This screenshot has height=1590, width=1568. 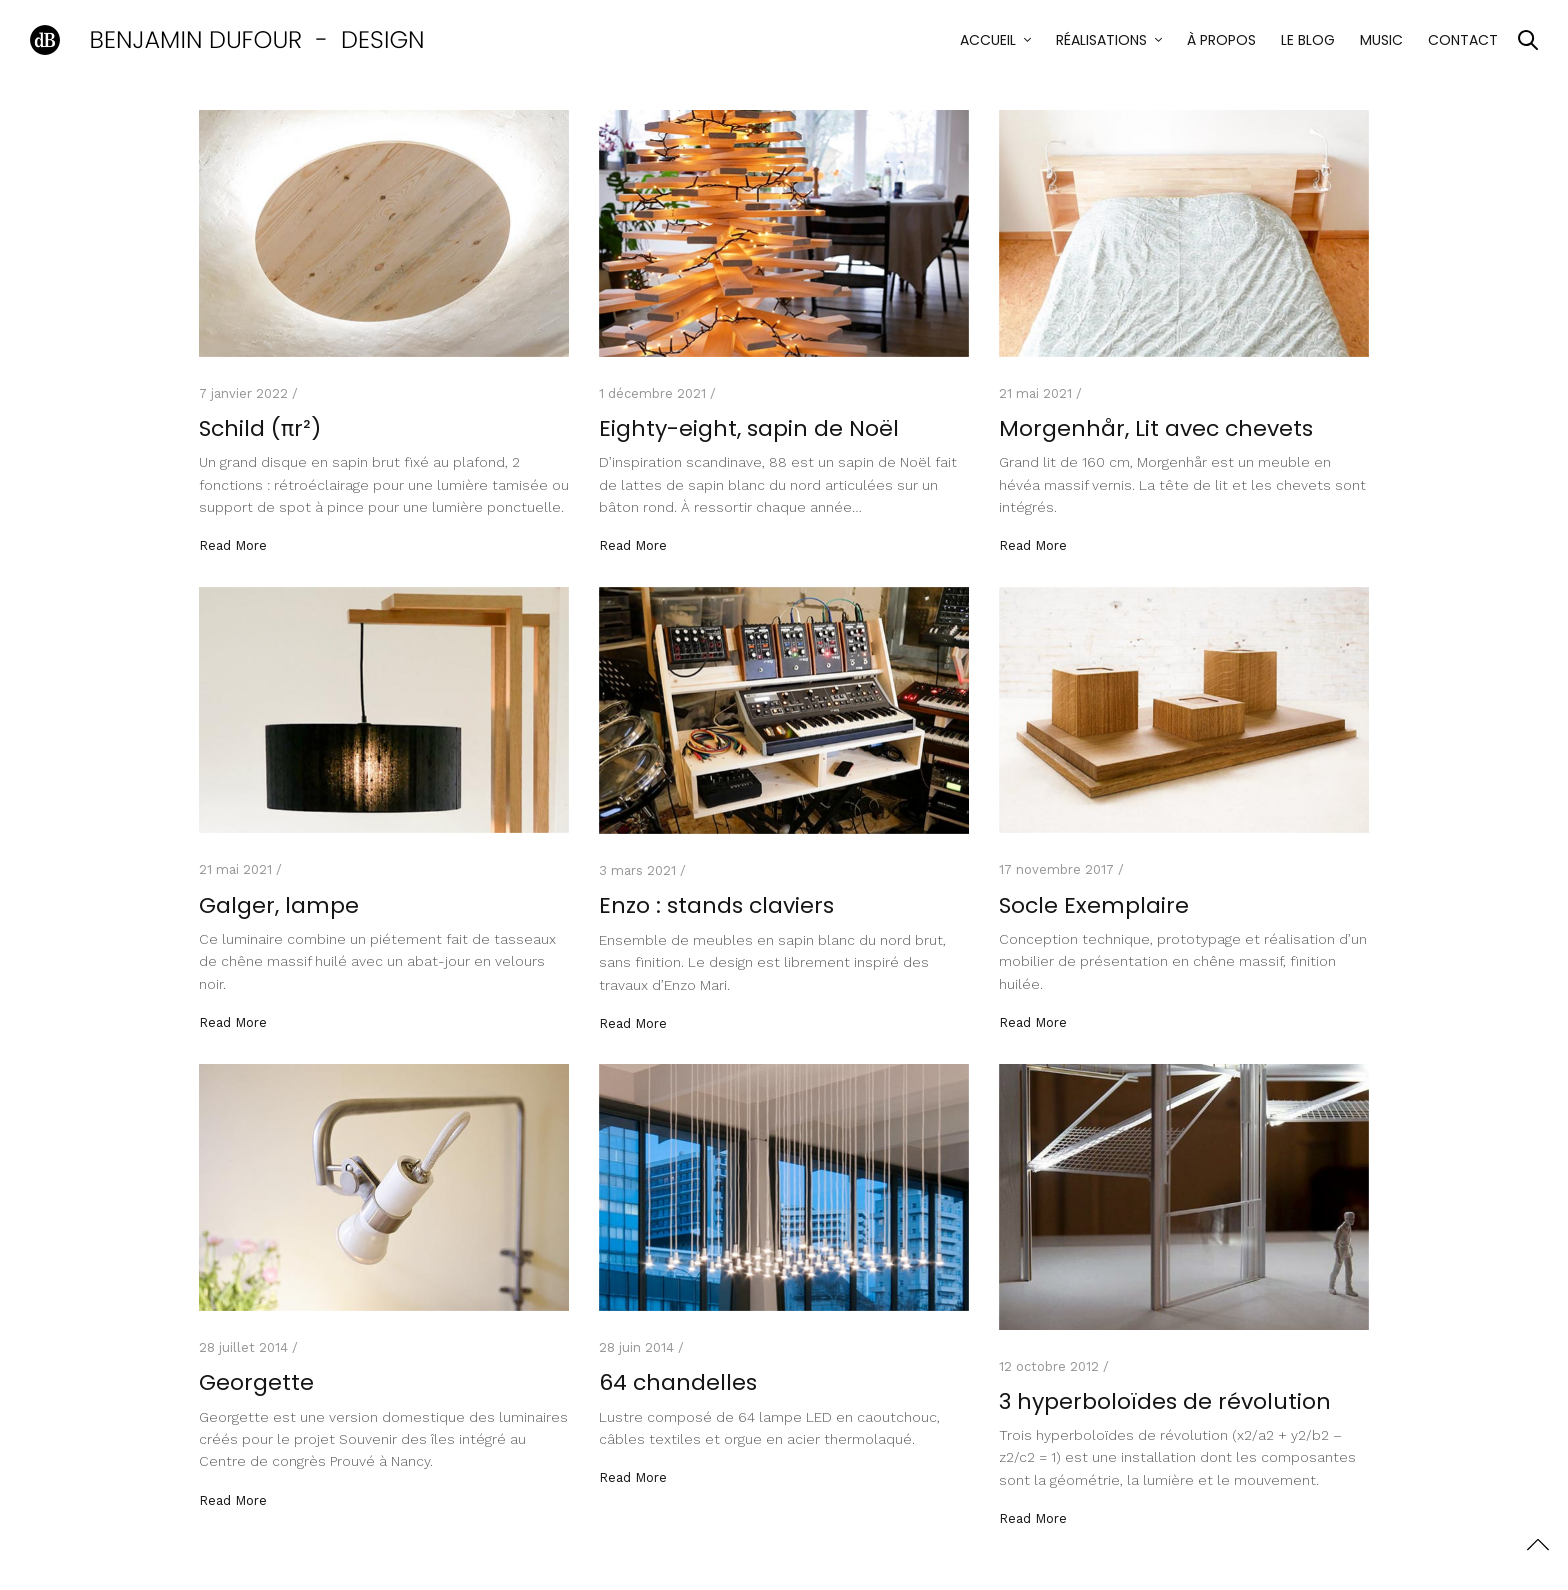 What do you see at coordinates (988, 40) in the screenshot?
I see `Accueil` at bounding box center [988, 40].